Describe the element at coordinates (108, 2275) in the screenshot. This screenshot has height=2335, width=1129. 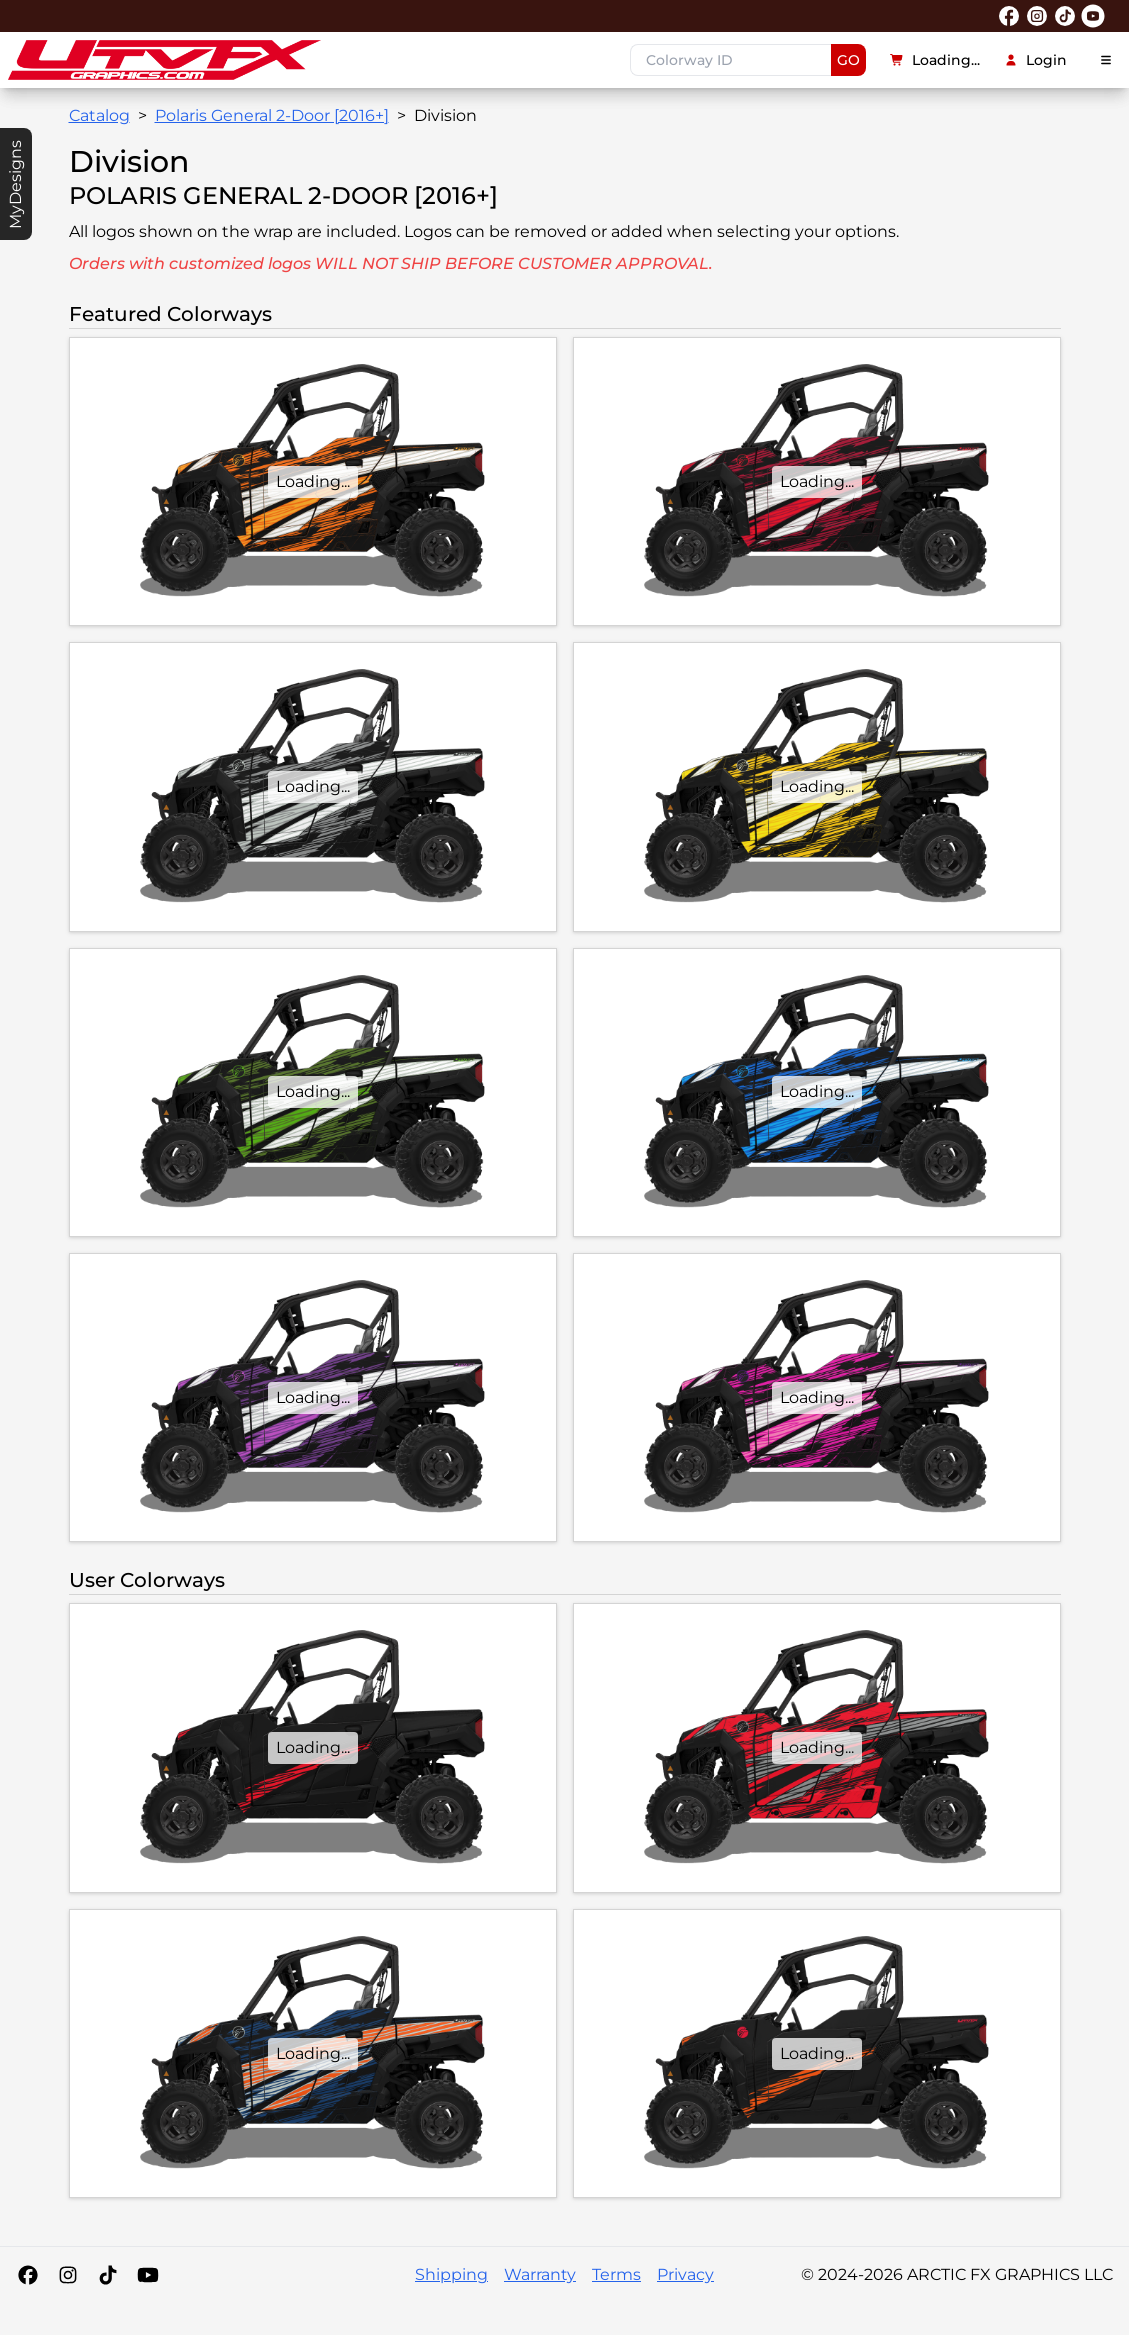
I see `[Tiktok]` at that location.